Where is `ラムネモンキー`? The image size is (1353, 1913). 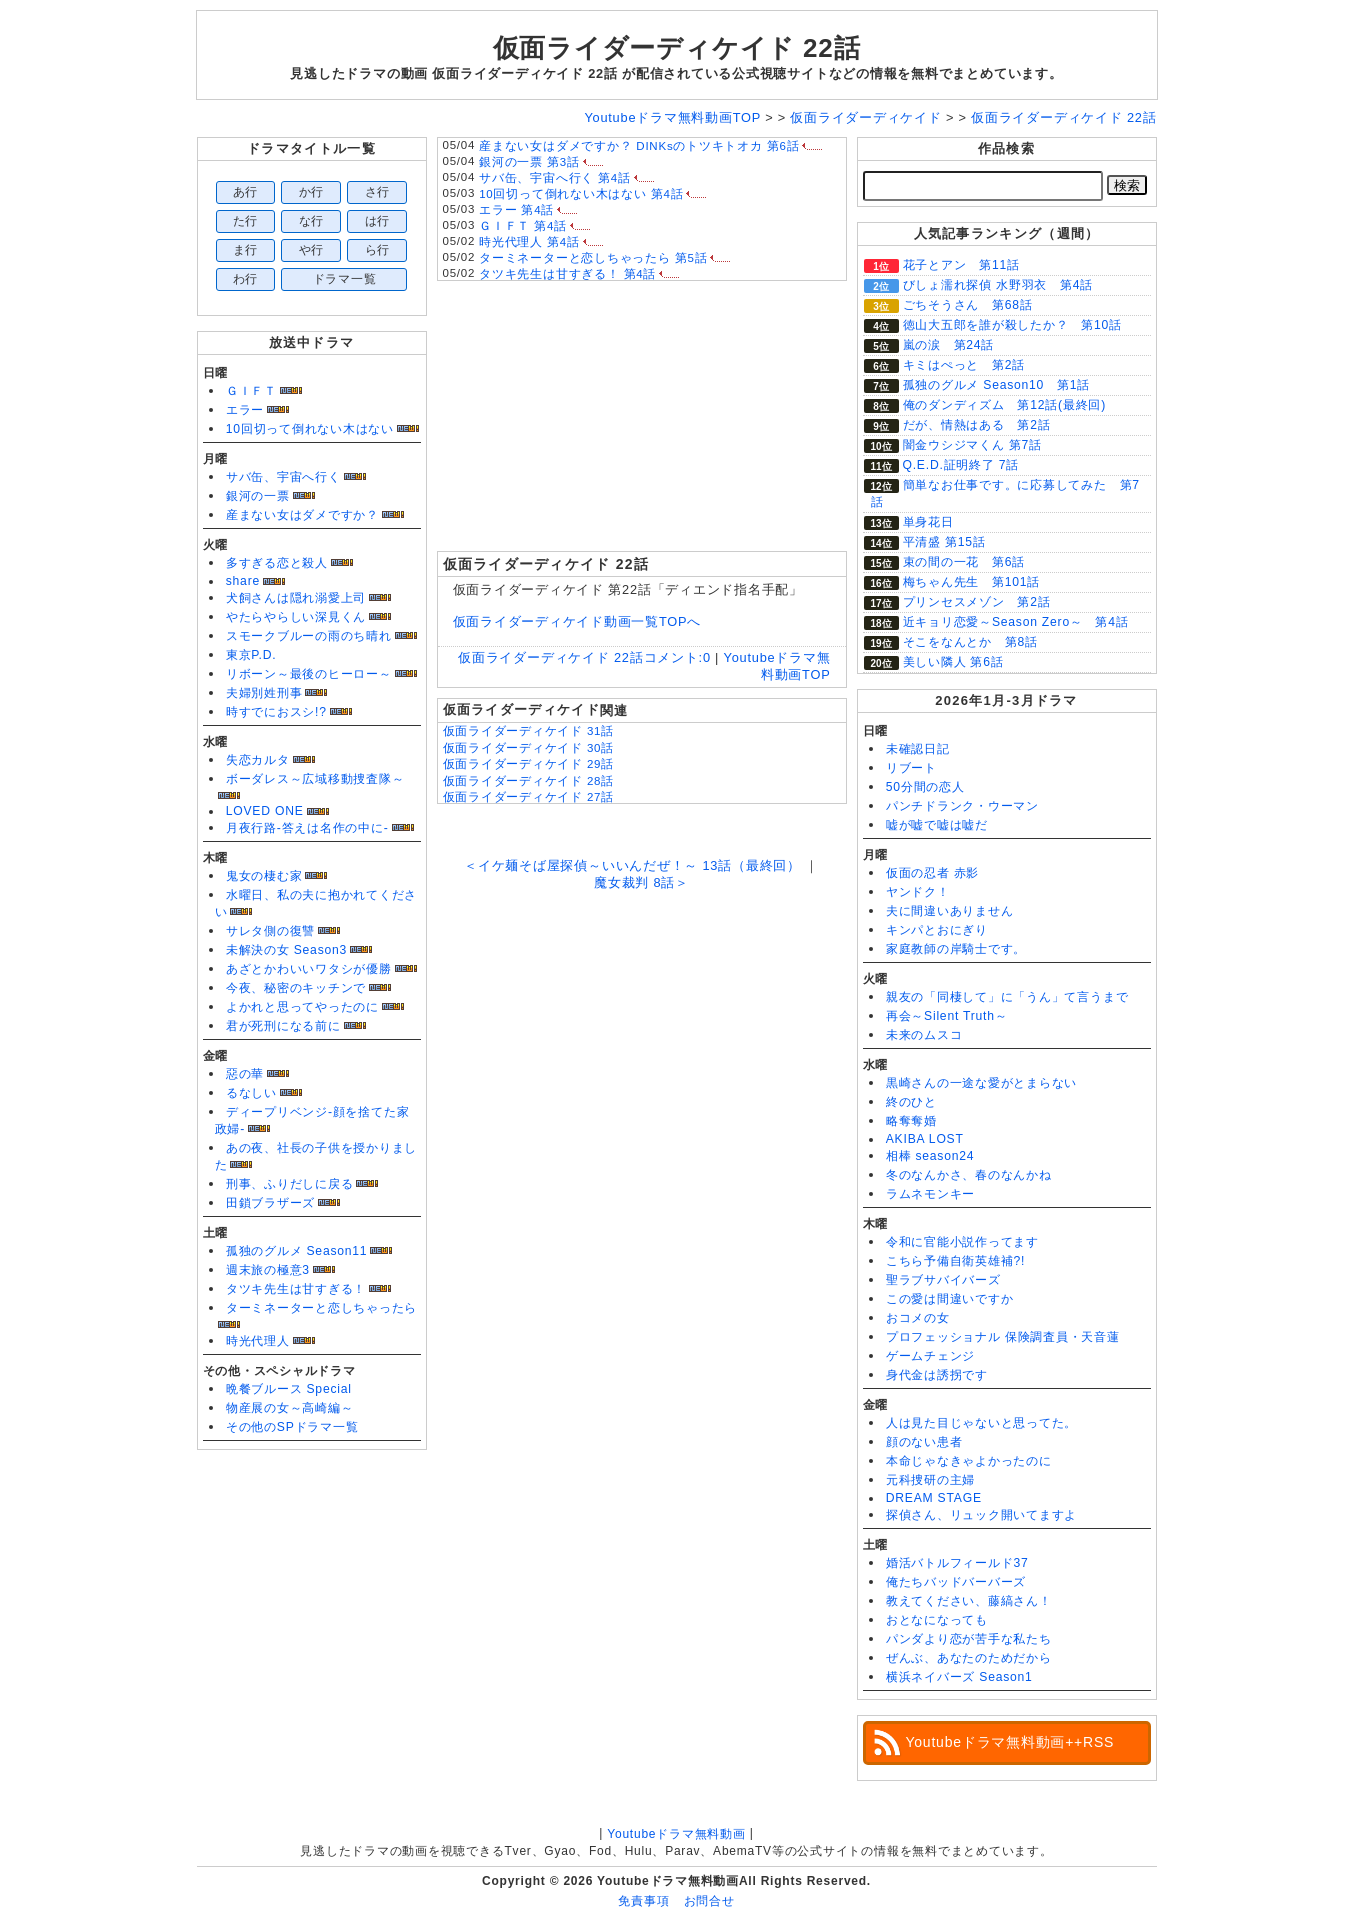 ラムネモンキー is located at coordinates (930, 1194).